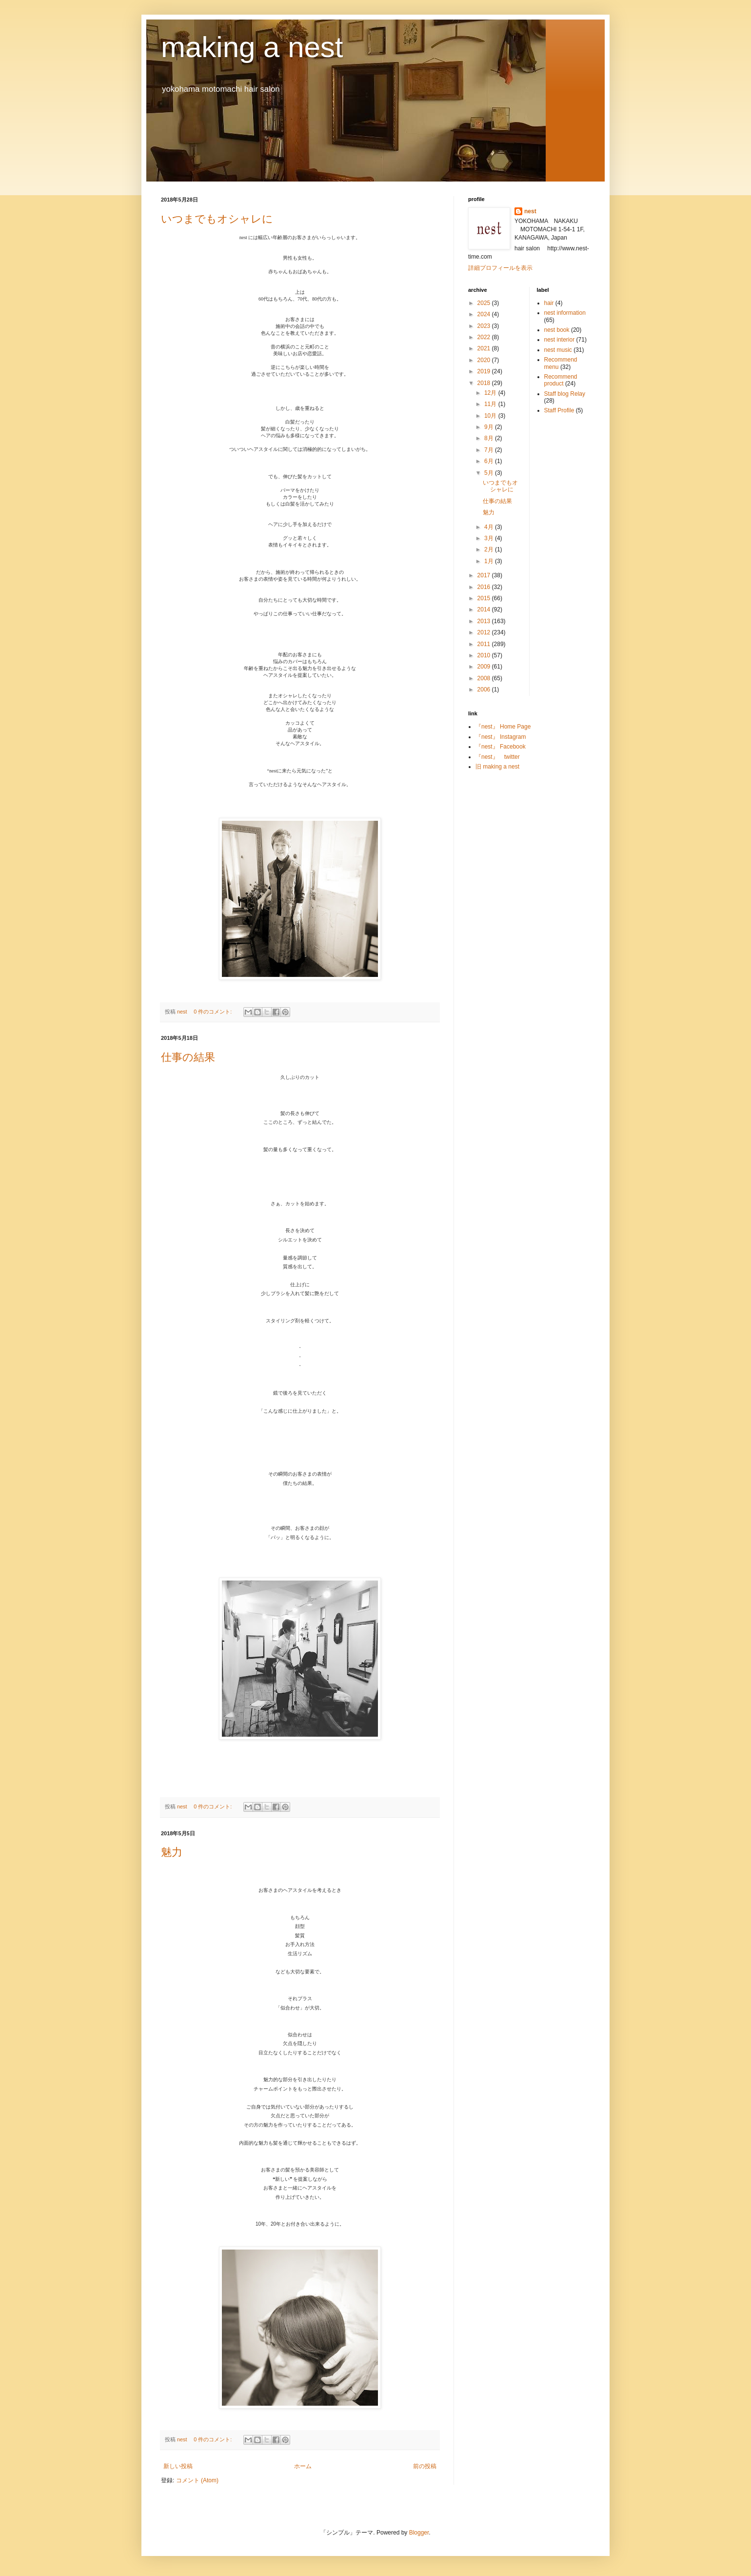  I want to click on 2023, so click(484, 326).